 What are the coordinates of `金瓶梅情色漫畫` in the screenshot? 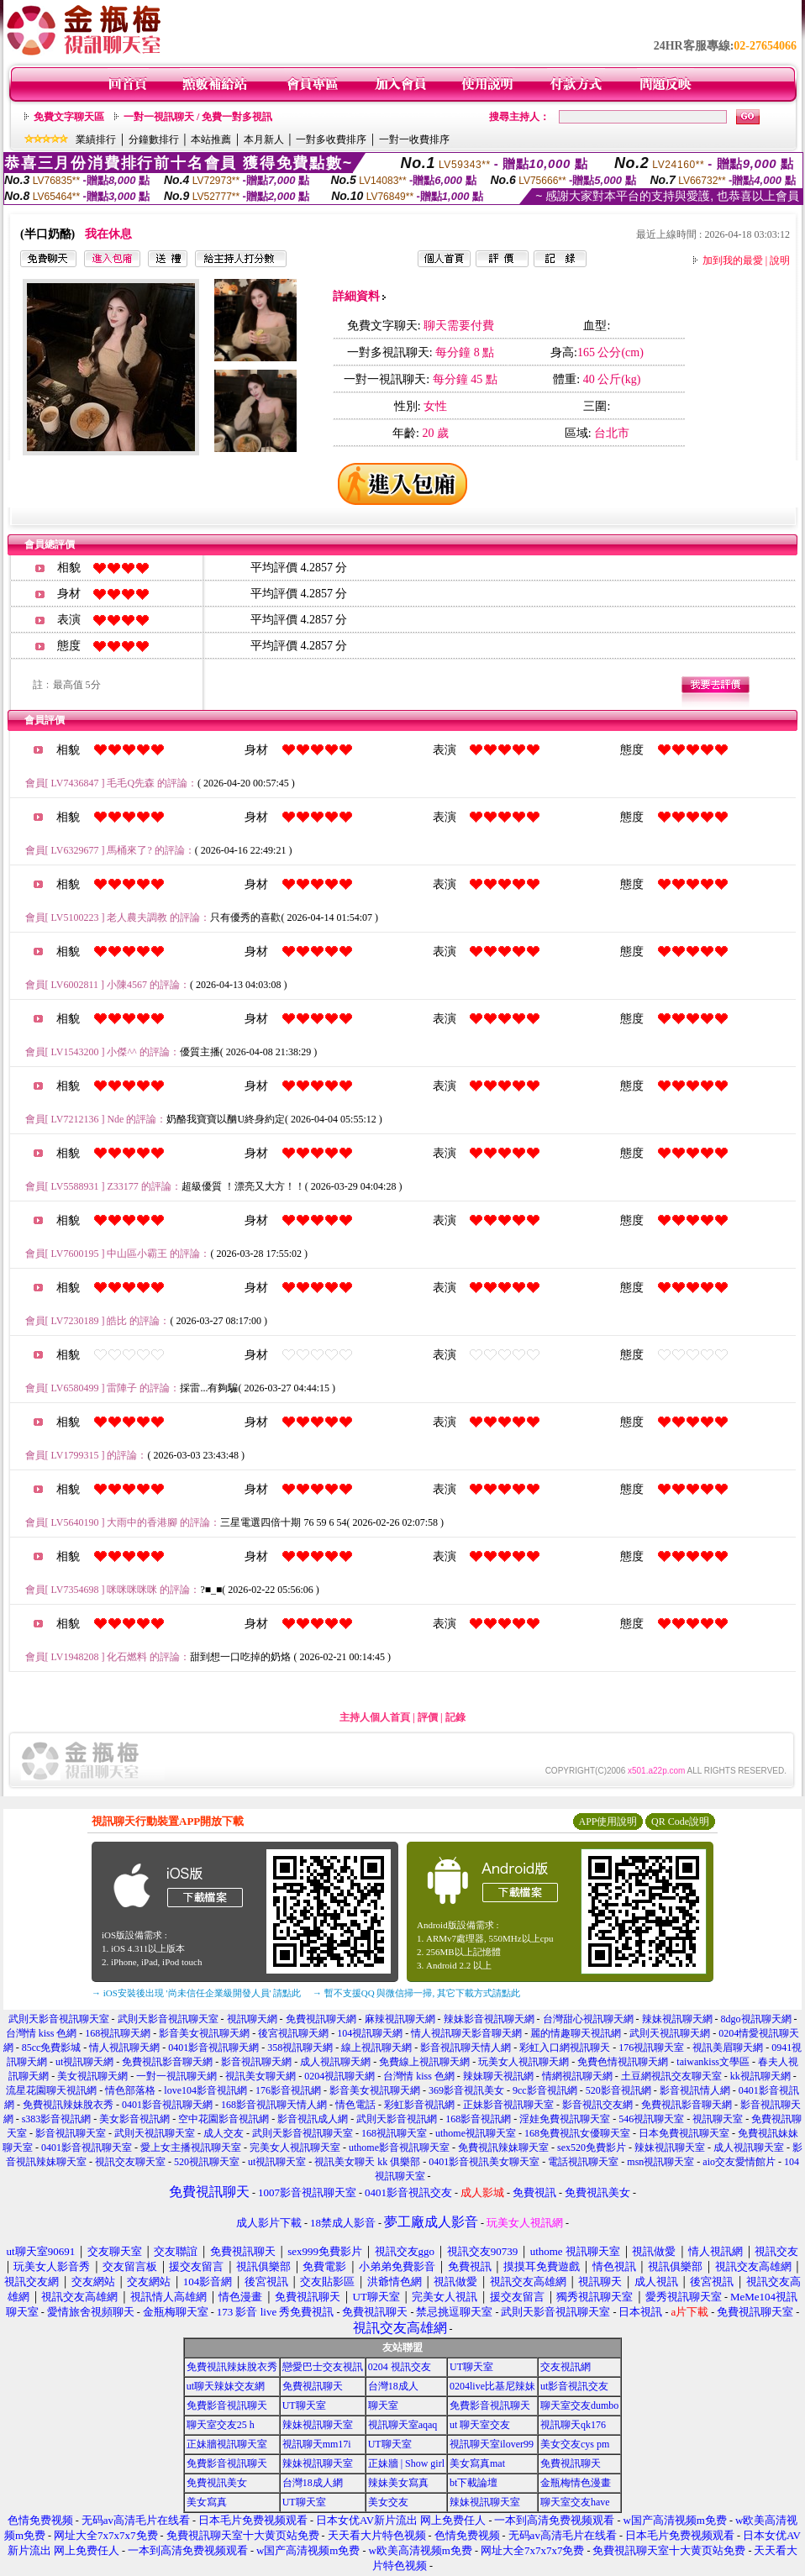 It's located at (575, 2483).